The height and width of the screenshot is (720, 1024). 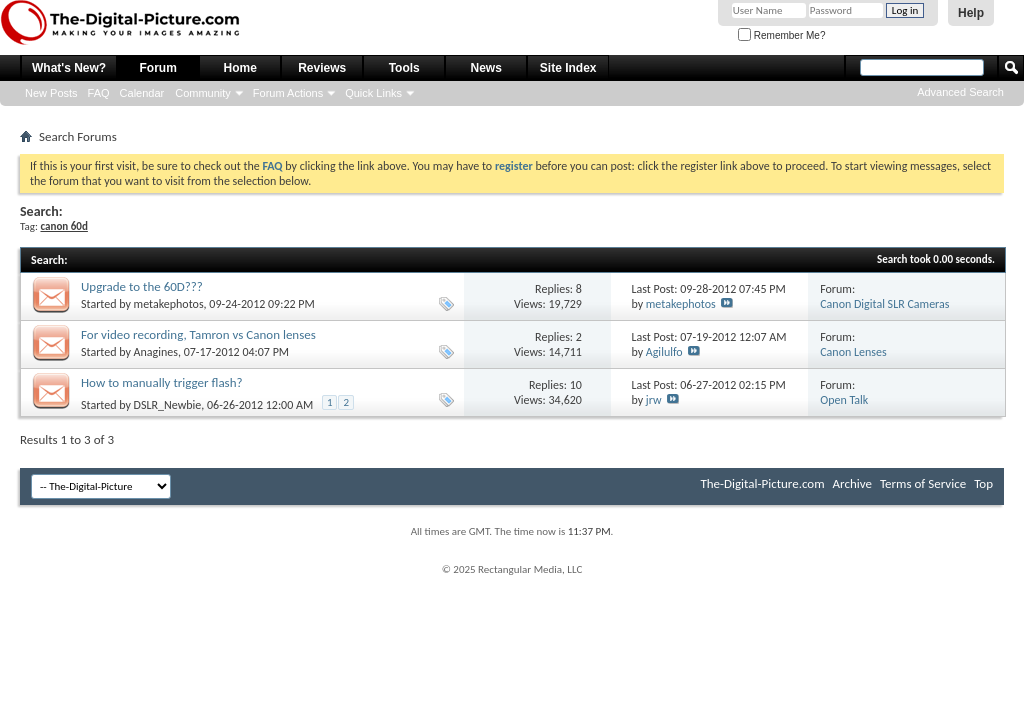 What do you see at coordinates (781, 35) in the screenshot?
I see `Remember Me?` at bounding box center [781, 35].